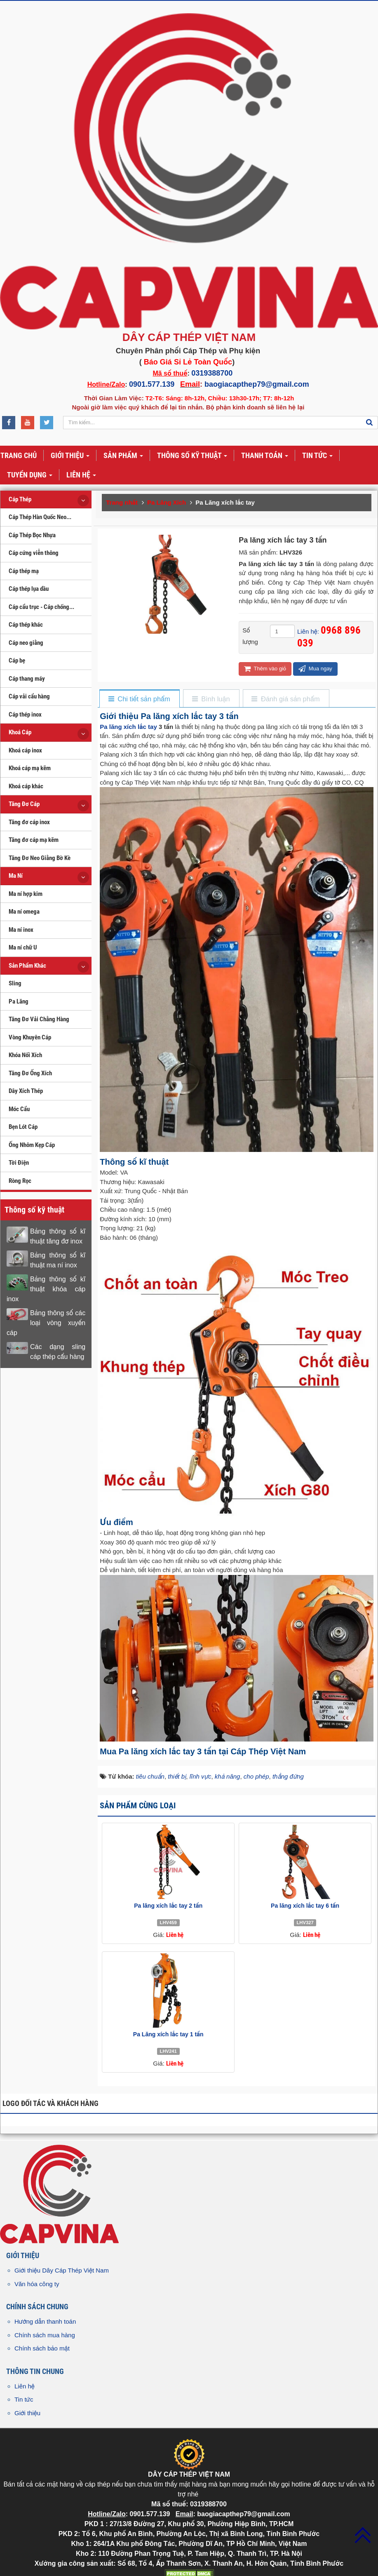 This screenshot has width=378, height=2576. Describe the element at coordinates (168, 1905) in the screenshot. I see `Pa lăng xích lắc tay 2 tấn` at that location.